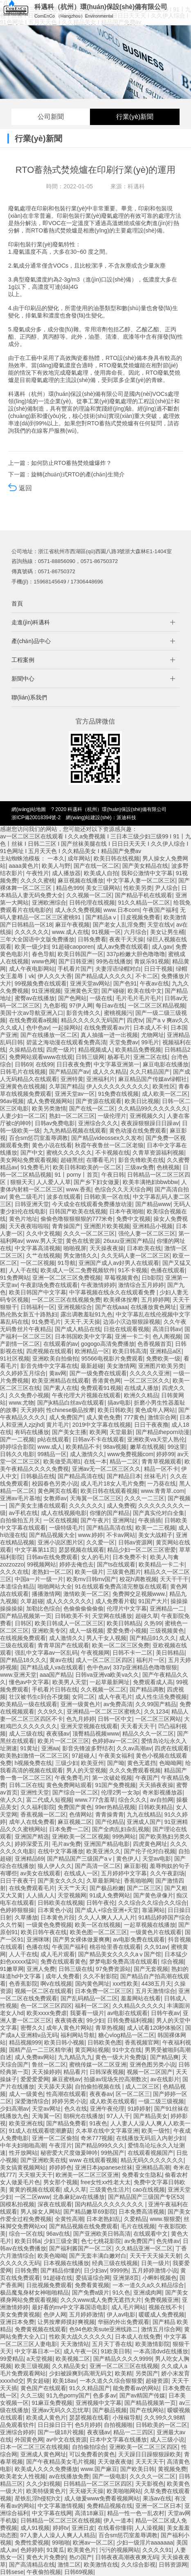  Describe the element at coordinates (113, 1292) in the screenshot. I see `中字幕视频在线永久在线观看免费` at that location.